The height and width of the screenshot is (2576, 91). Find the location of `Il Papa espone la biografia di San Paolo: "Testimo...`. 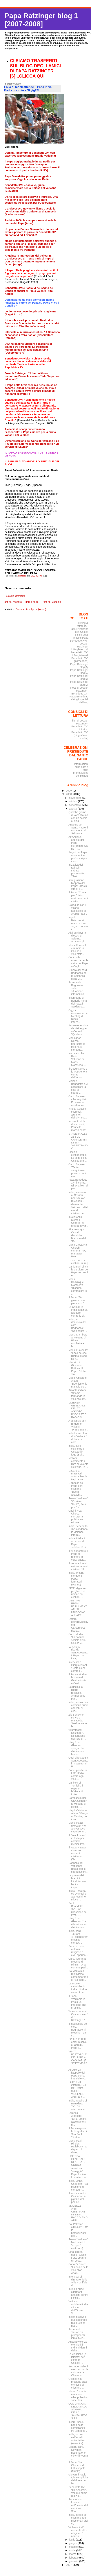

Il Papa espone la biografia di San Paolo: "Testimo... is located at coordinates (77, 2133).